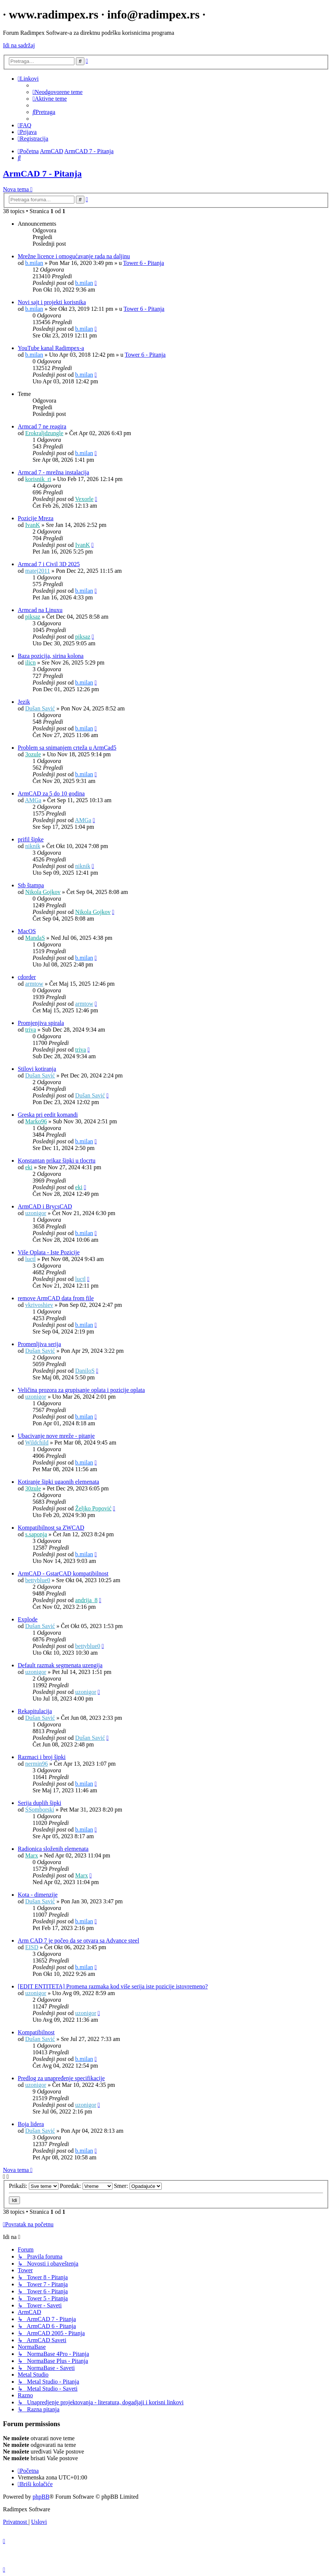 This screenshot has height=2576, width=332. Describe the element at coordinates (30, 662) in the screenshot. I see `ilicn` at that location.